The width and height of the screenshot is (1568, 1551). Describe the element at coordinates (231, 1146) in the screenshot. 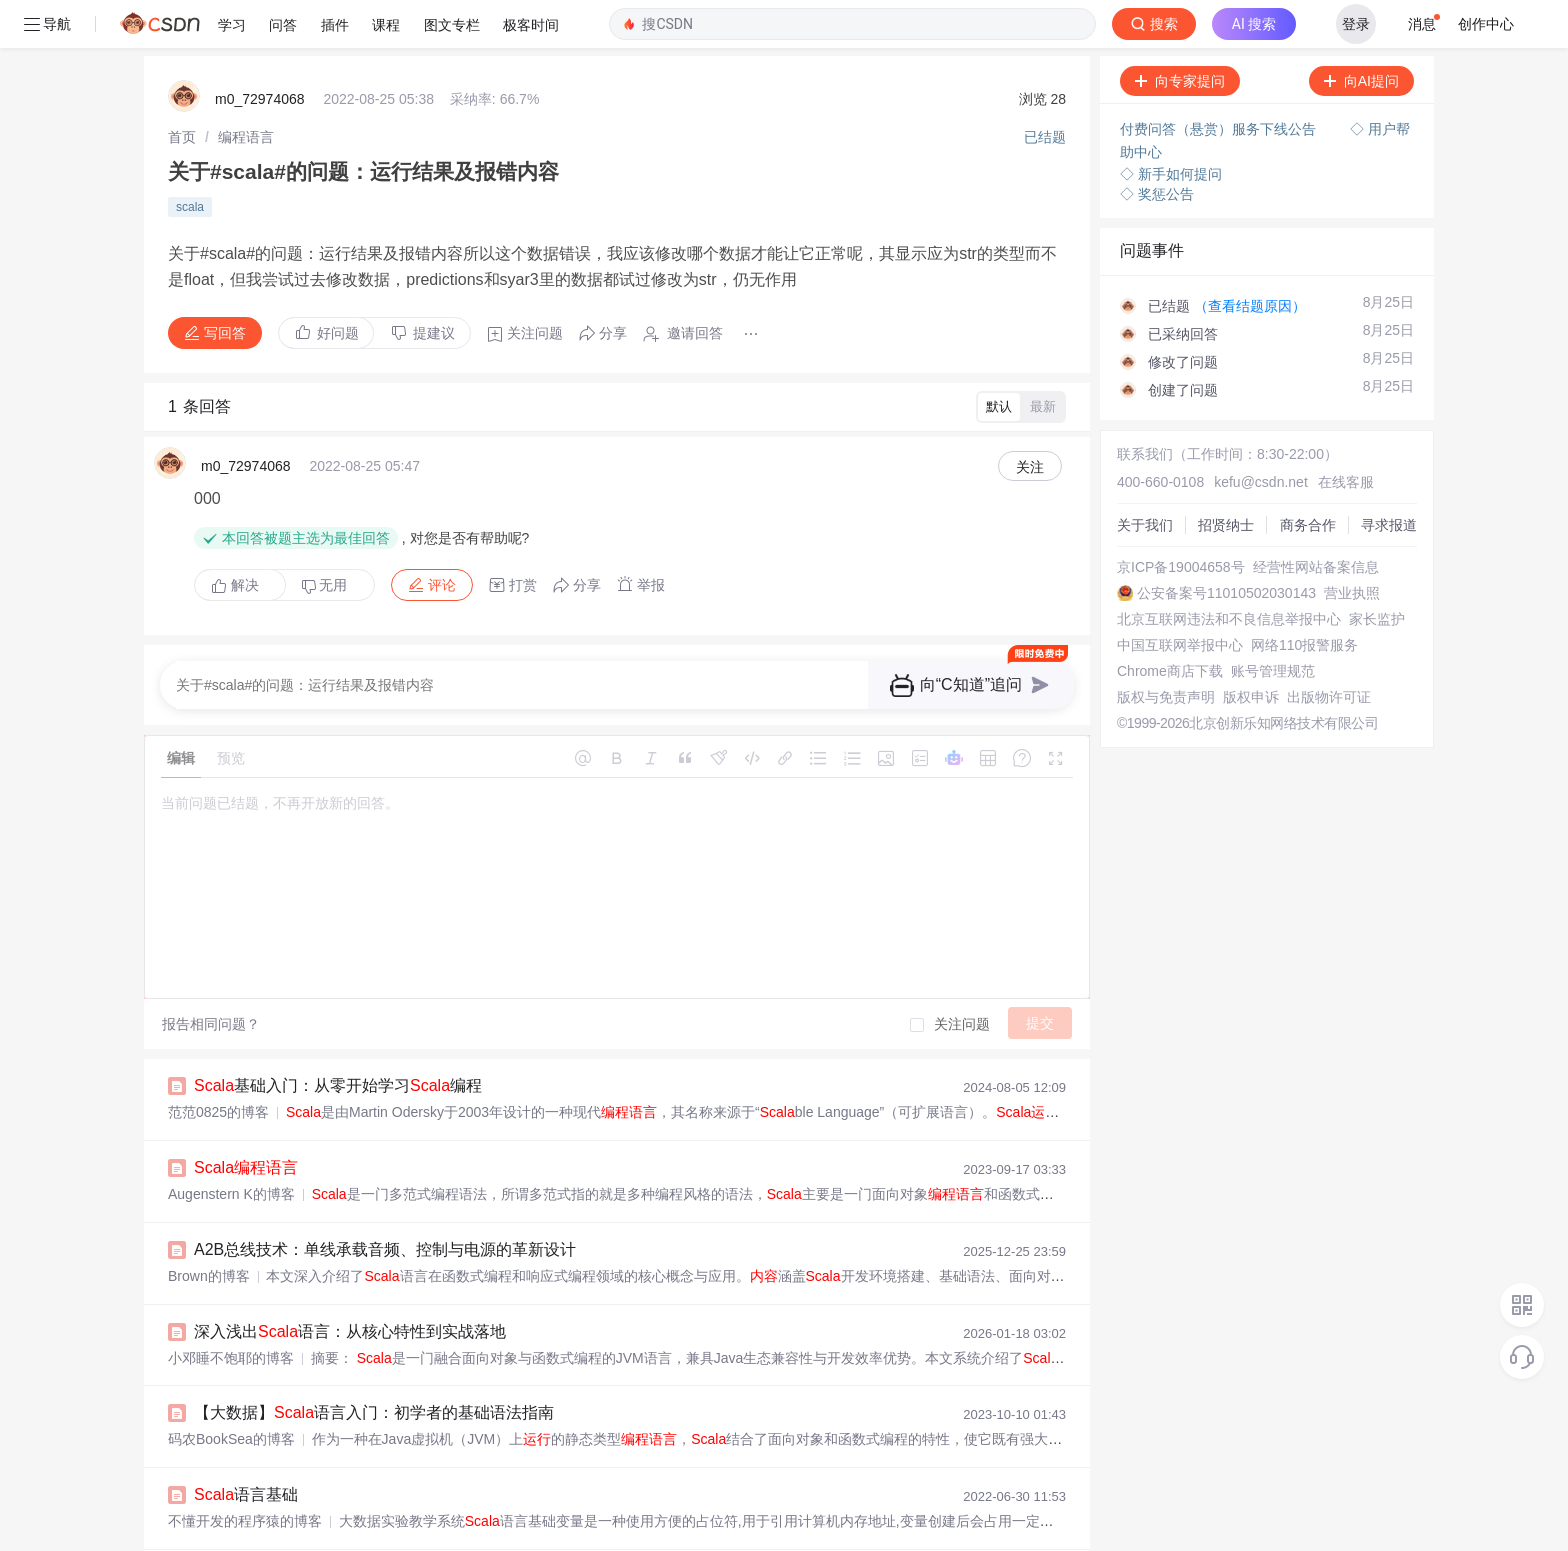

I see `Augenstern K的博客` at that location.